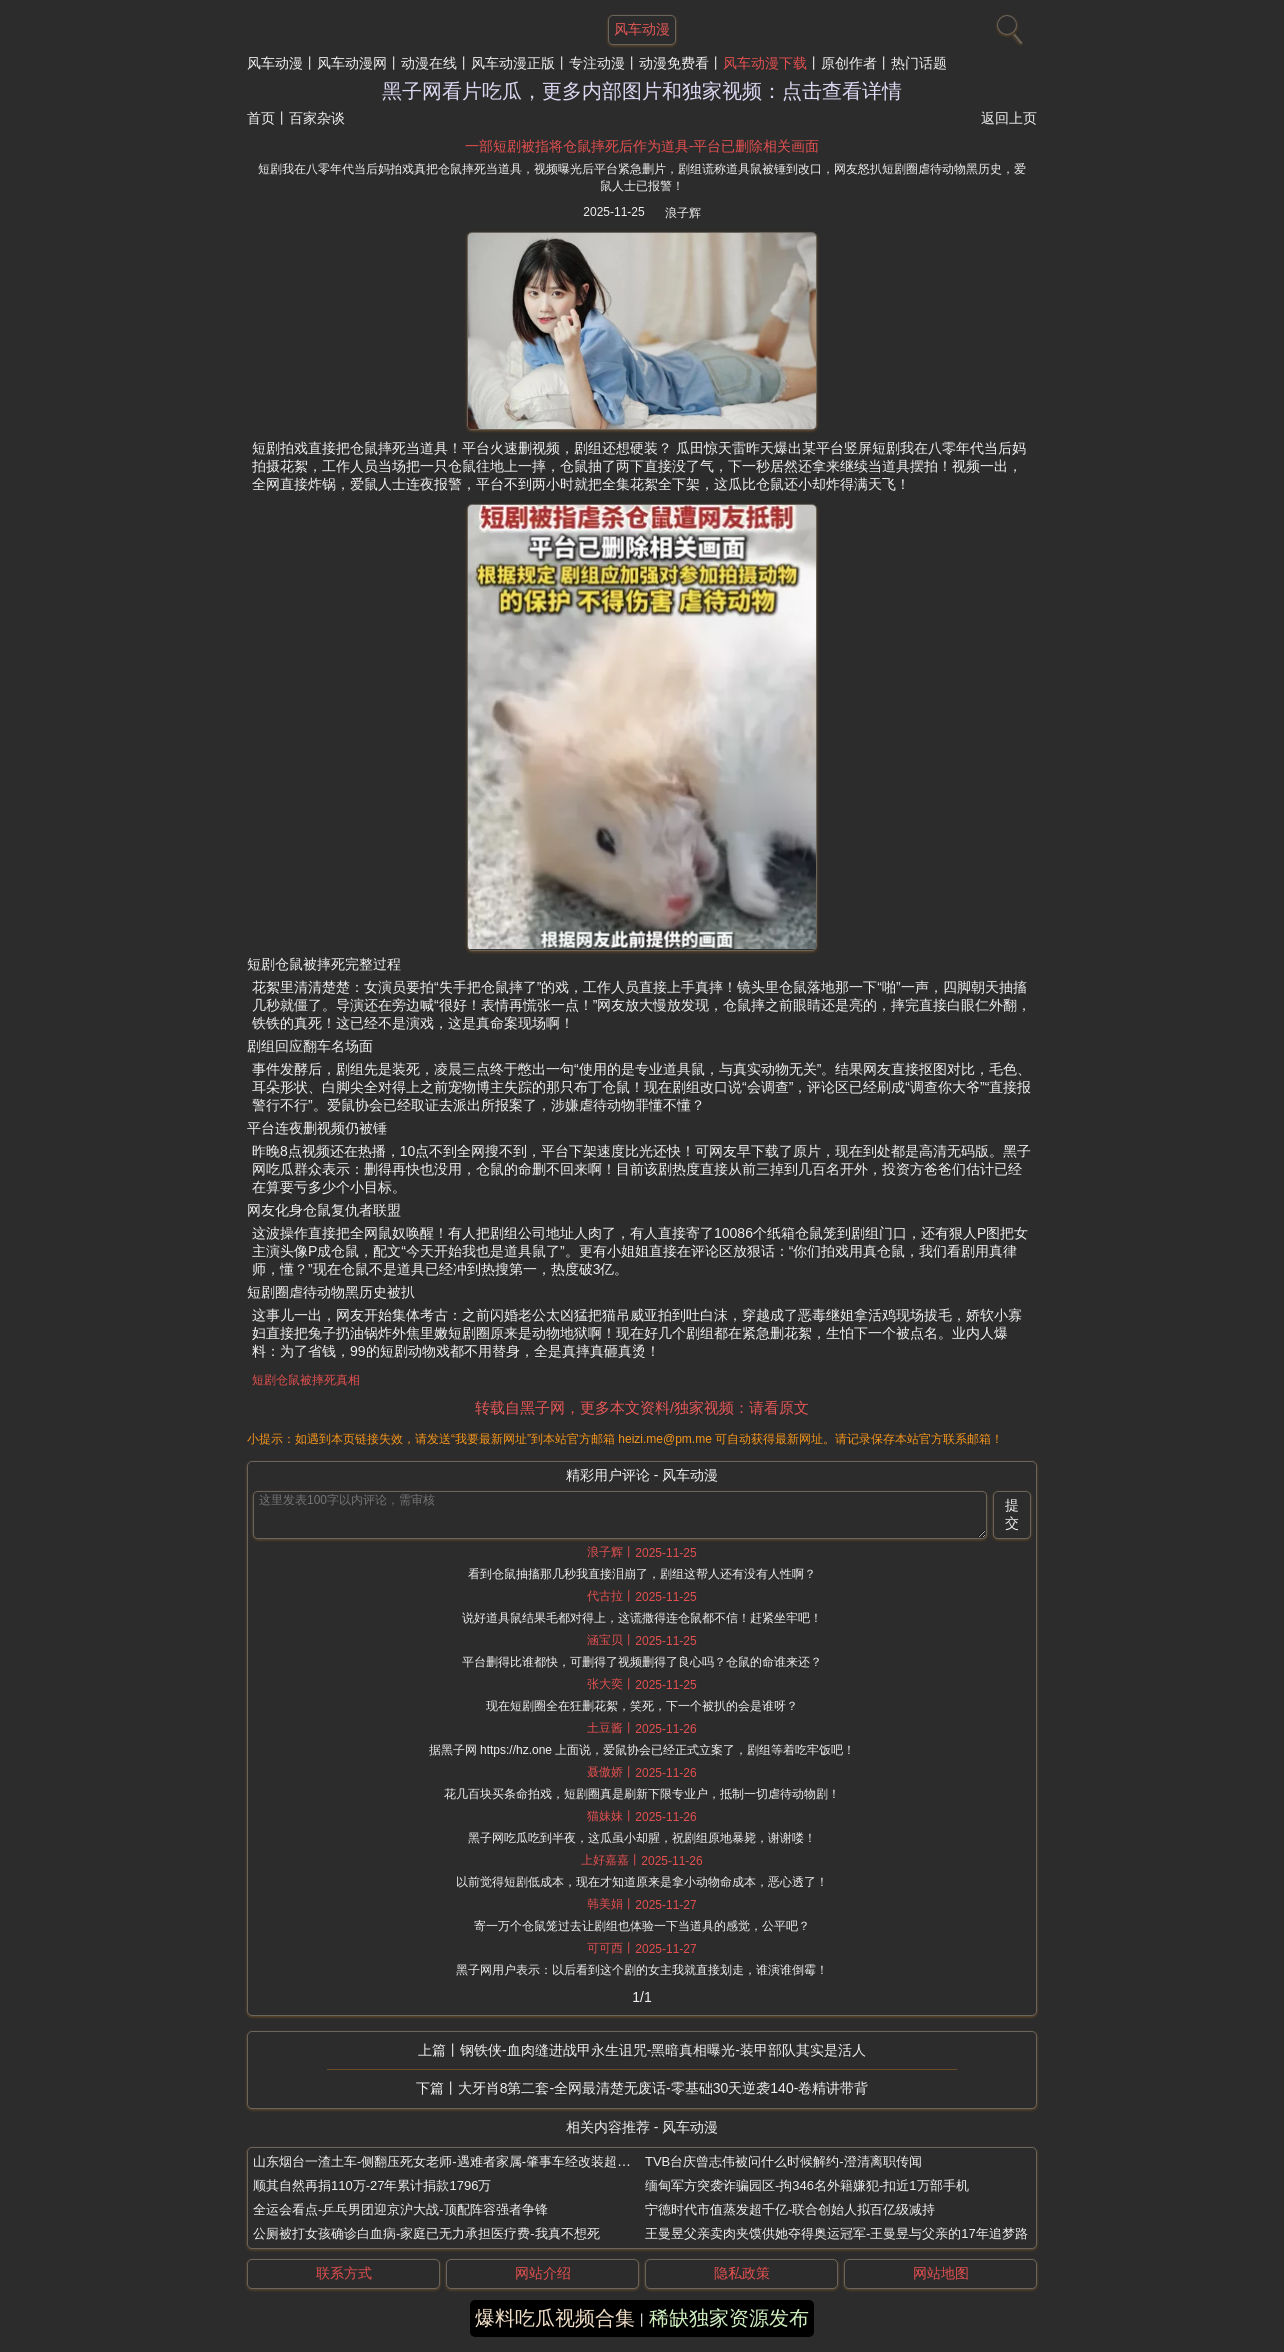  I want to click on 风车动漫正版, so click(513, 63).